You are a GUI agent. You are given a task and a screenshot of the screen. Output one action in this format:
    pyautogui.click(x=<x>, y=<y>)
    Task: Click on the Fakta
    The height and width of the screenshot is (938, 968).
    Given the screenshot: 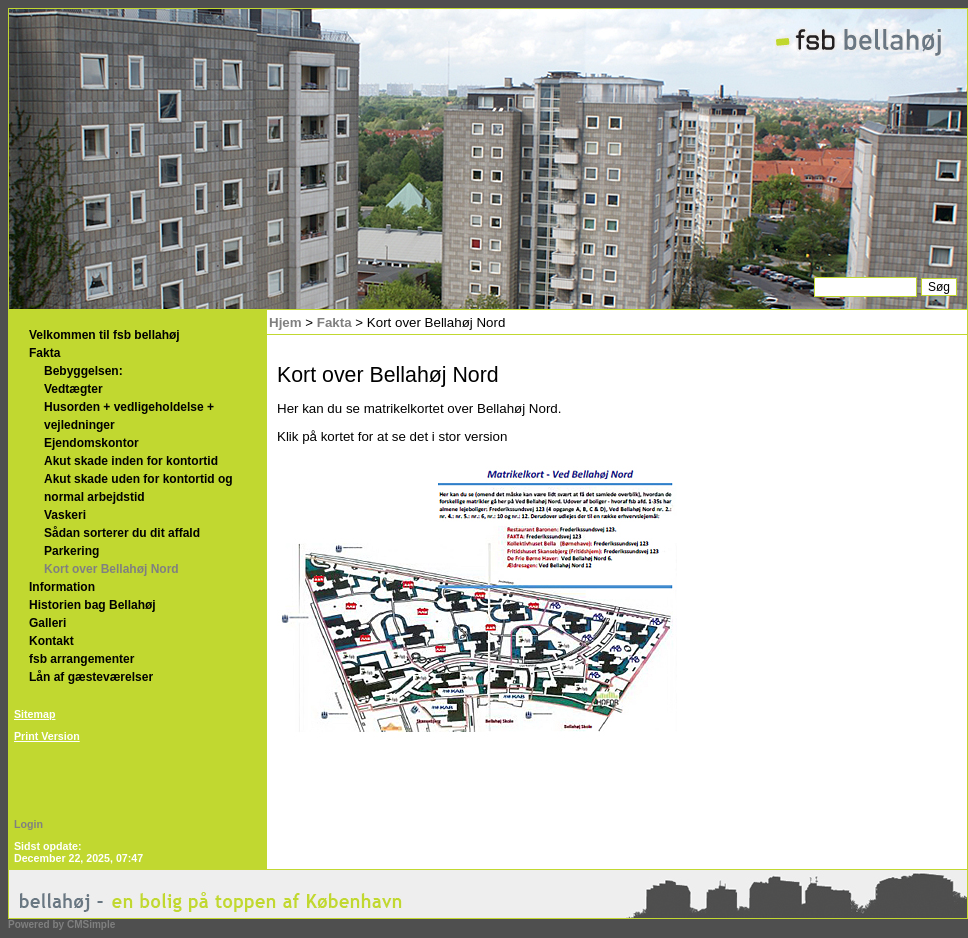 What is the action you would take?
    pyautogui.click(x=44, y=353)
    